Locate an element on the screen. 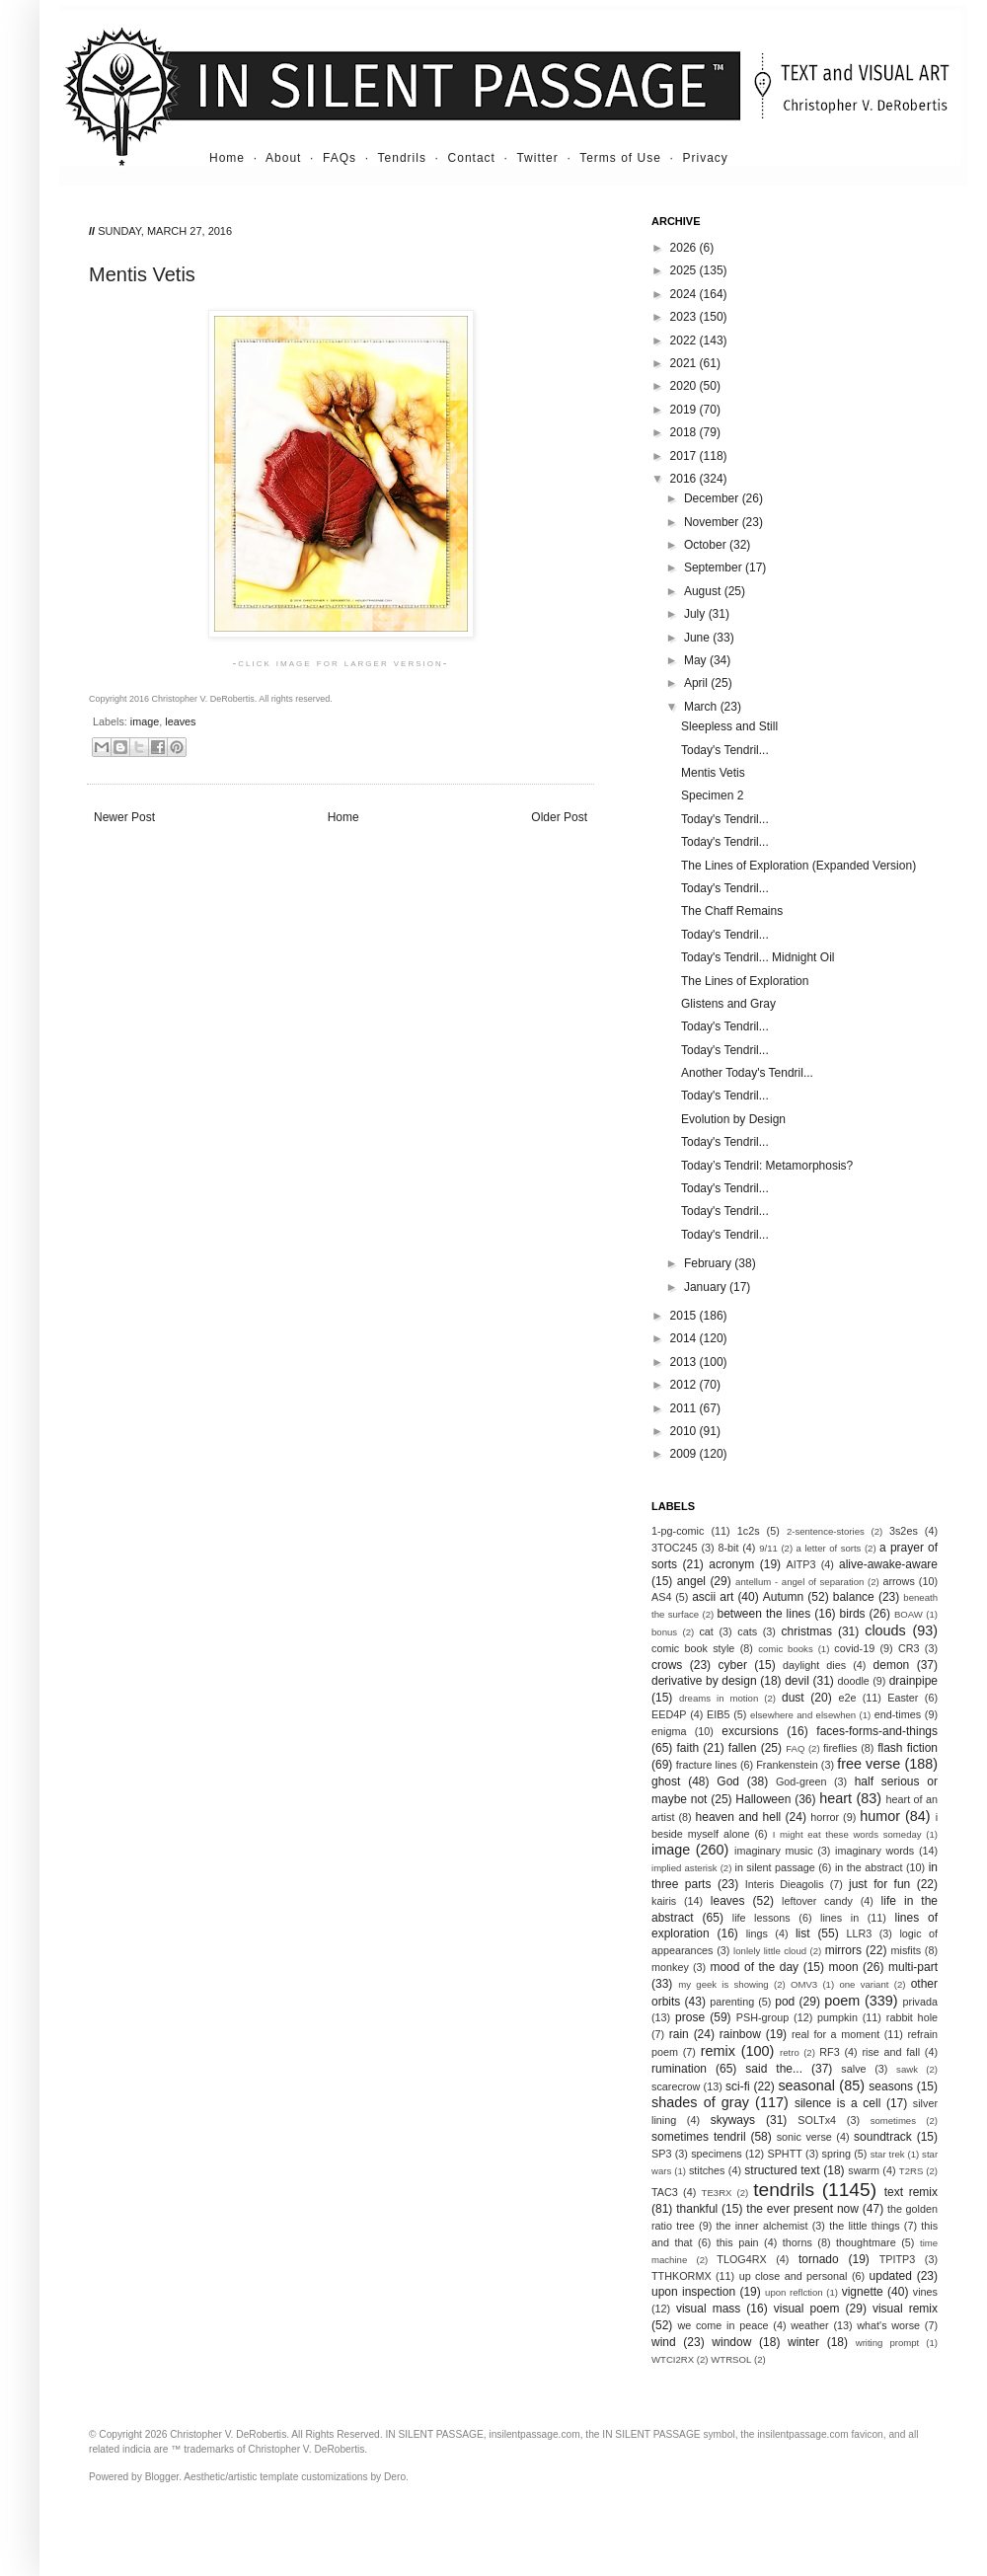 The width and height of the screenshot is (987, 2576). visual mass is located at coordinates (708, 2308).